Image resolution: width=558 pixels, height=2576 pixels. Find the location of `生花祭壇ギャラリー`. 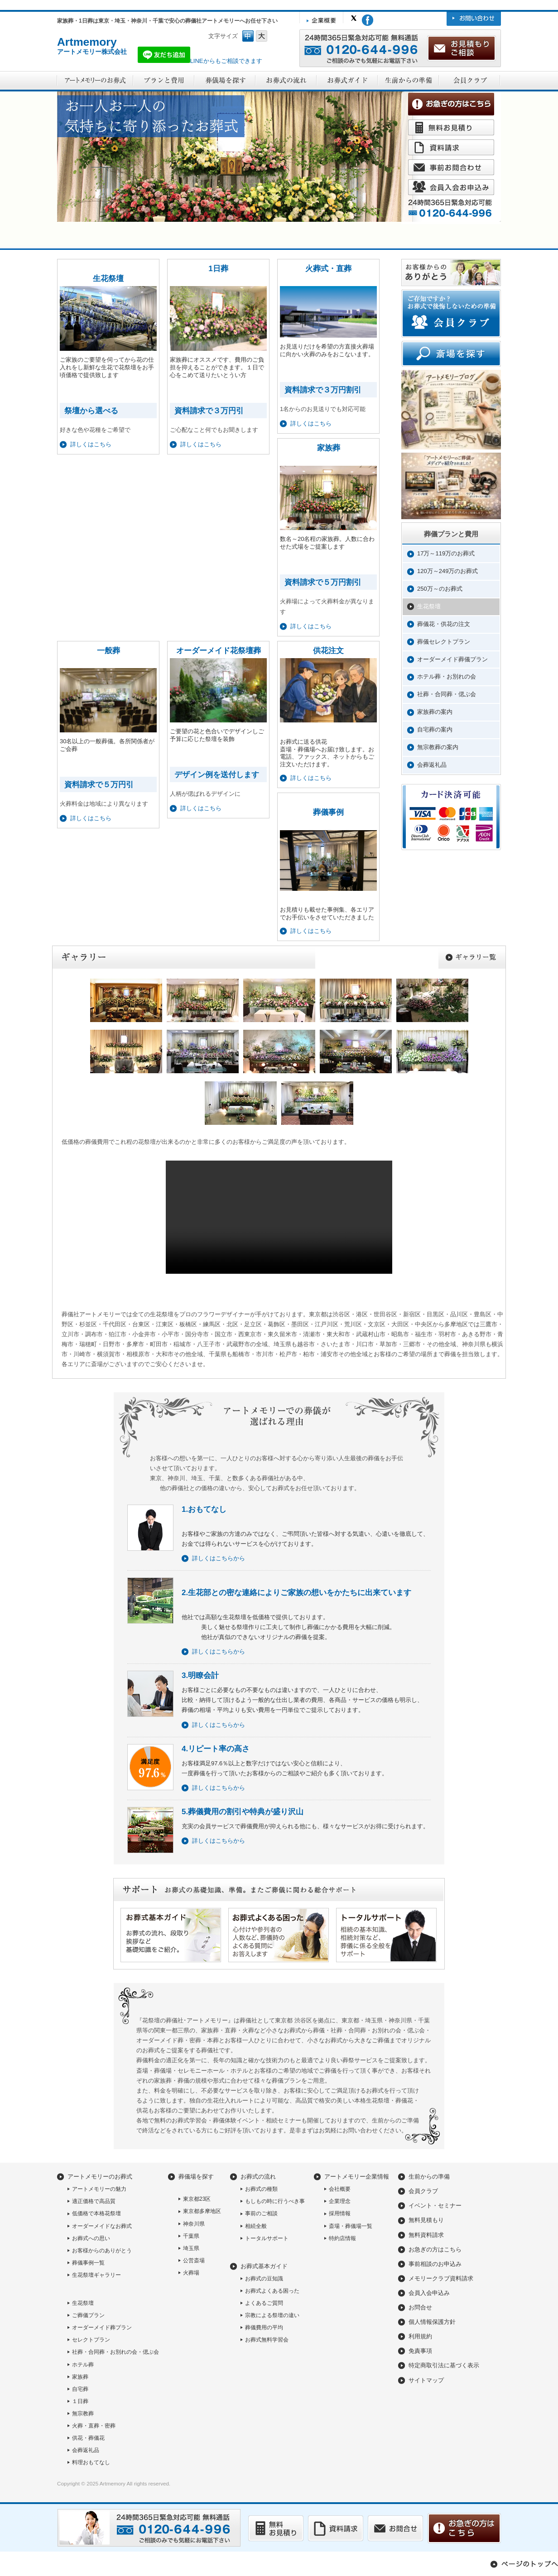

生花祭壇ギャラリー is located at coordinates (96, 2275).